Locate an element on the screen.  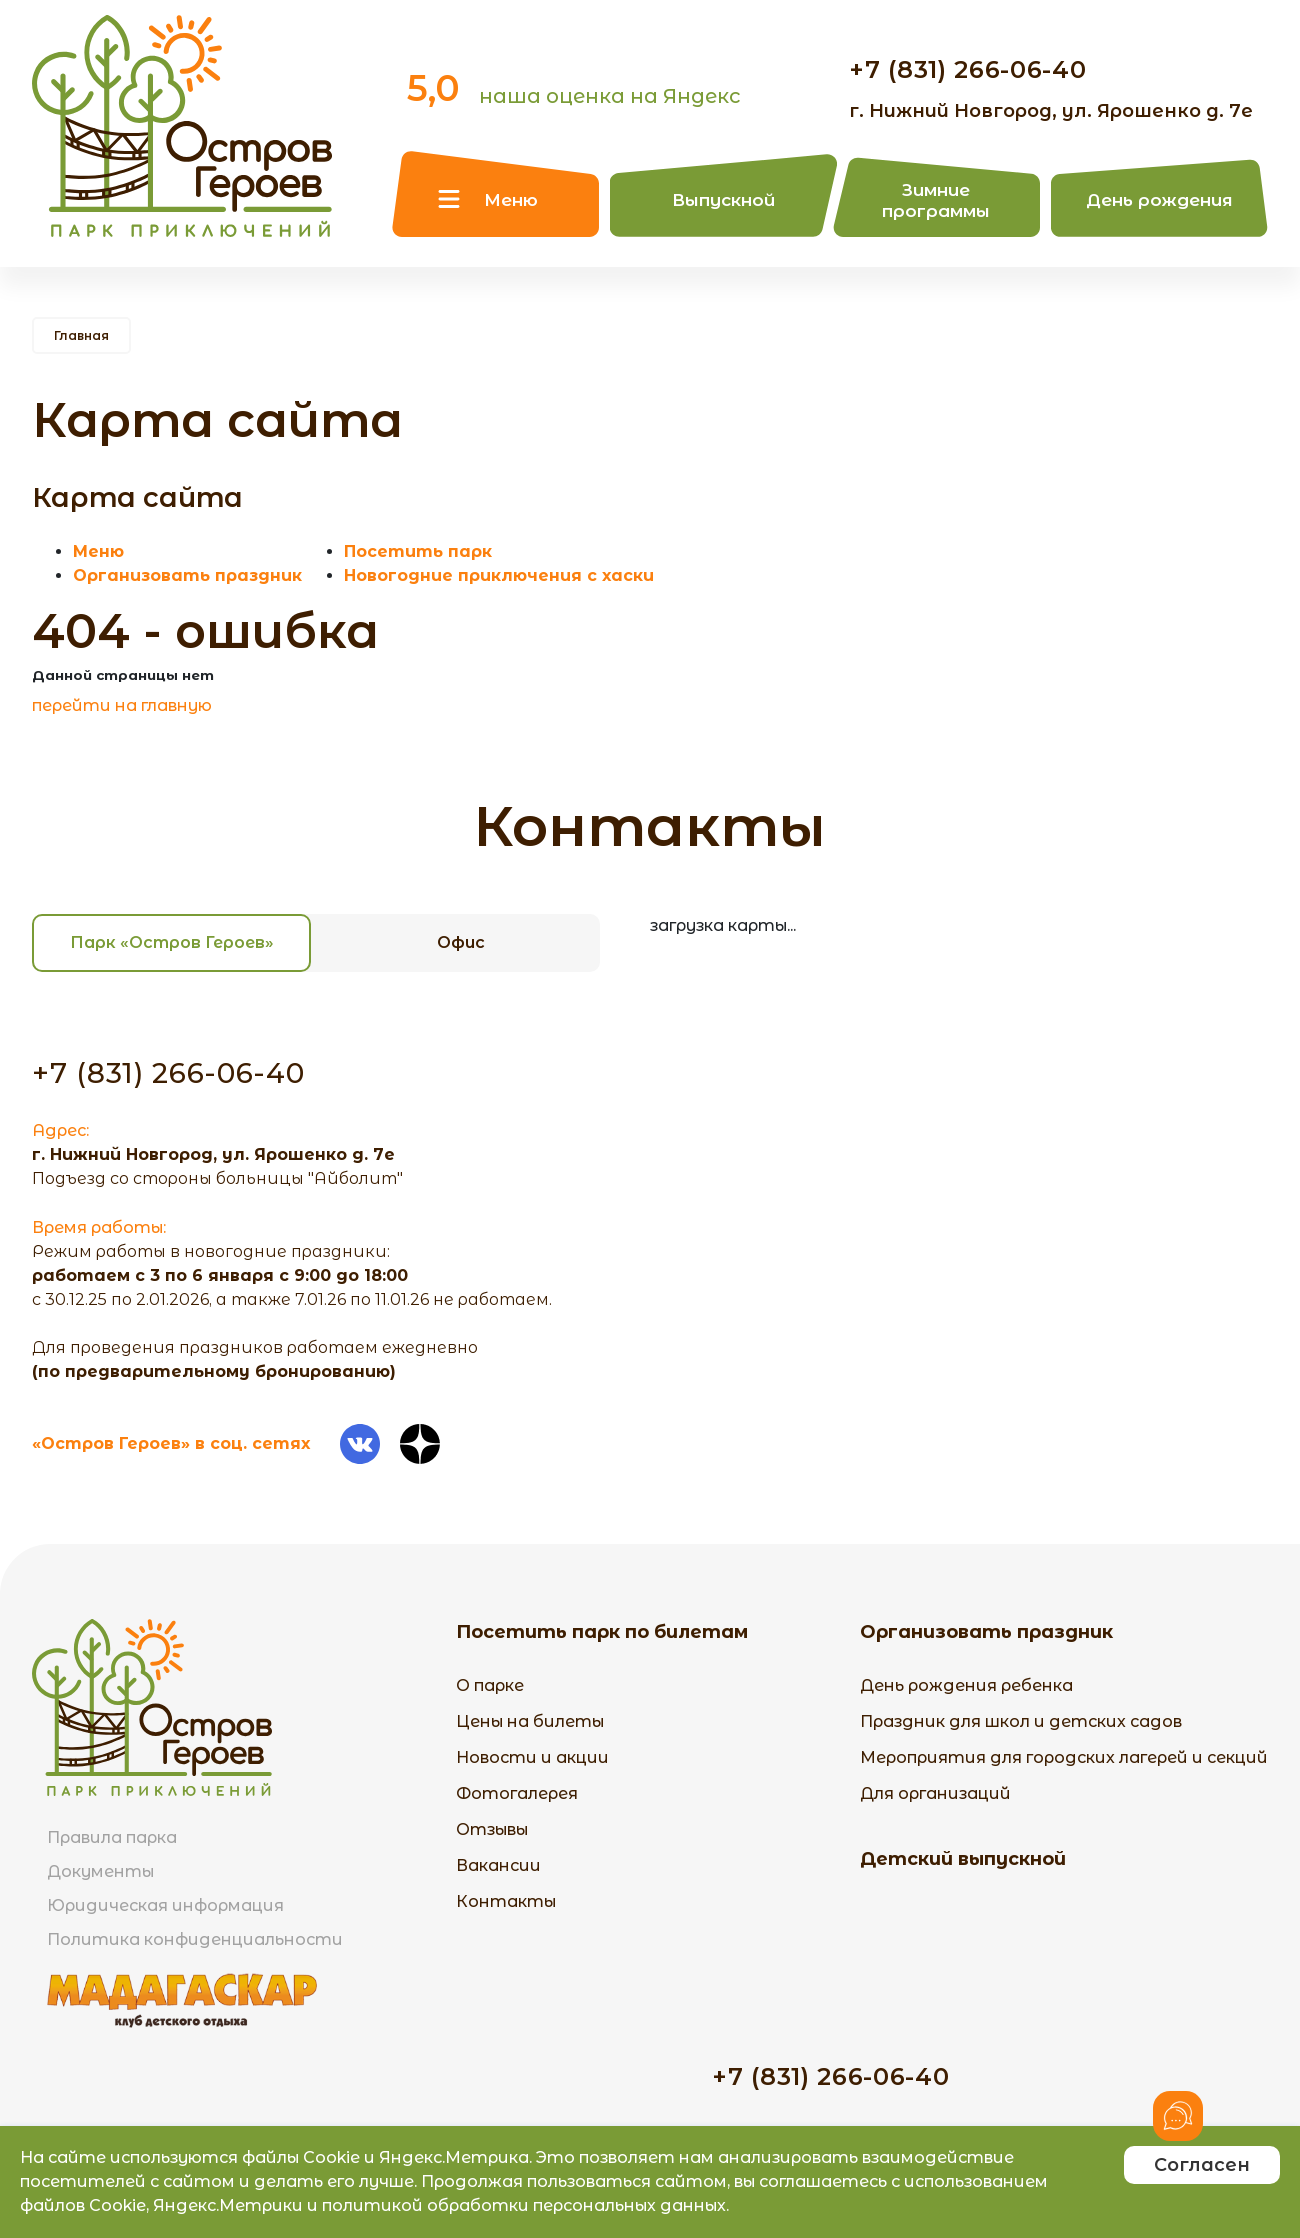
Меню is located at coordinates (511, 200).